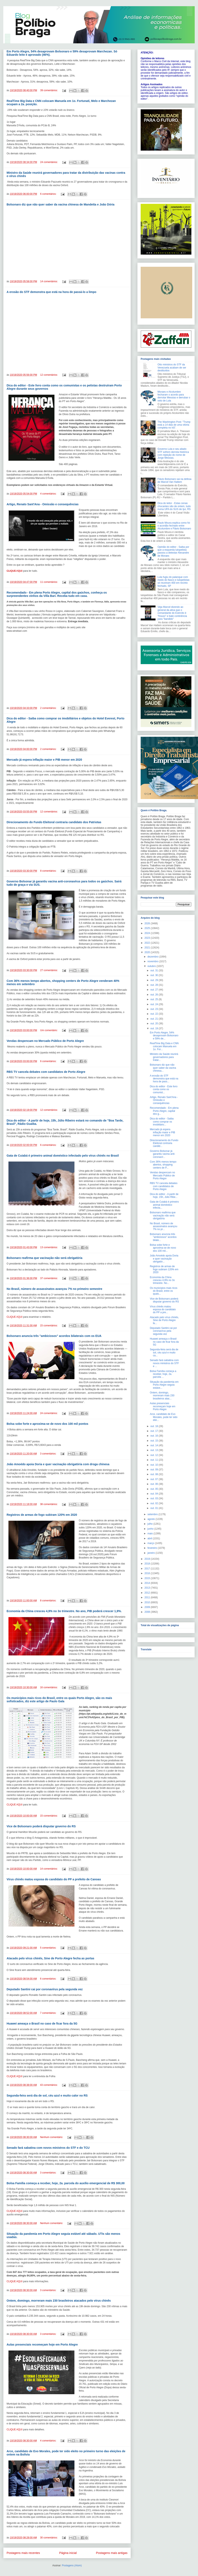 The width and height of the screenshot is (198, 2576). I want to click on 11 comentários:, so click(49, 582).